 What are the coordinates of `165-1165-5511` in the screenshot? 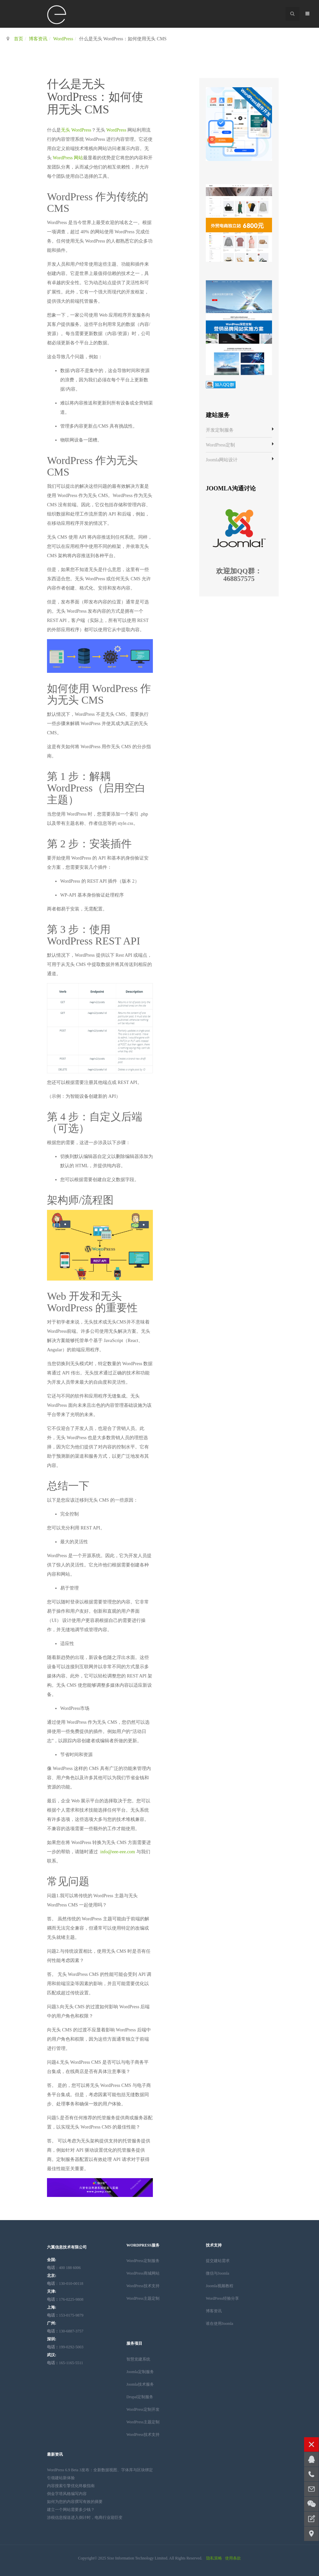 It's located at (65, 2363).